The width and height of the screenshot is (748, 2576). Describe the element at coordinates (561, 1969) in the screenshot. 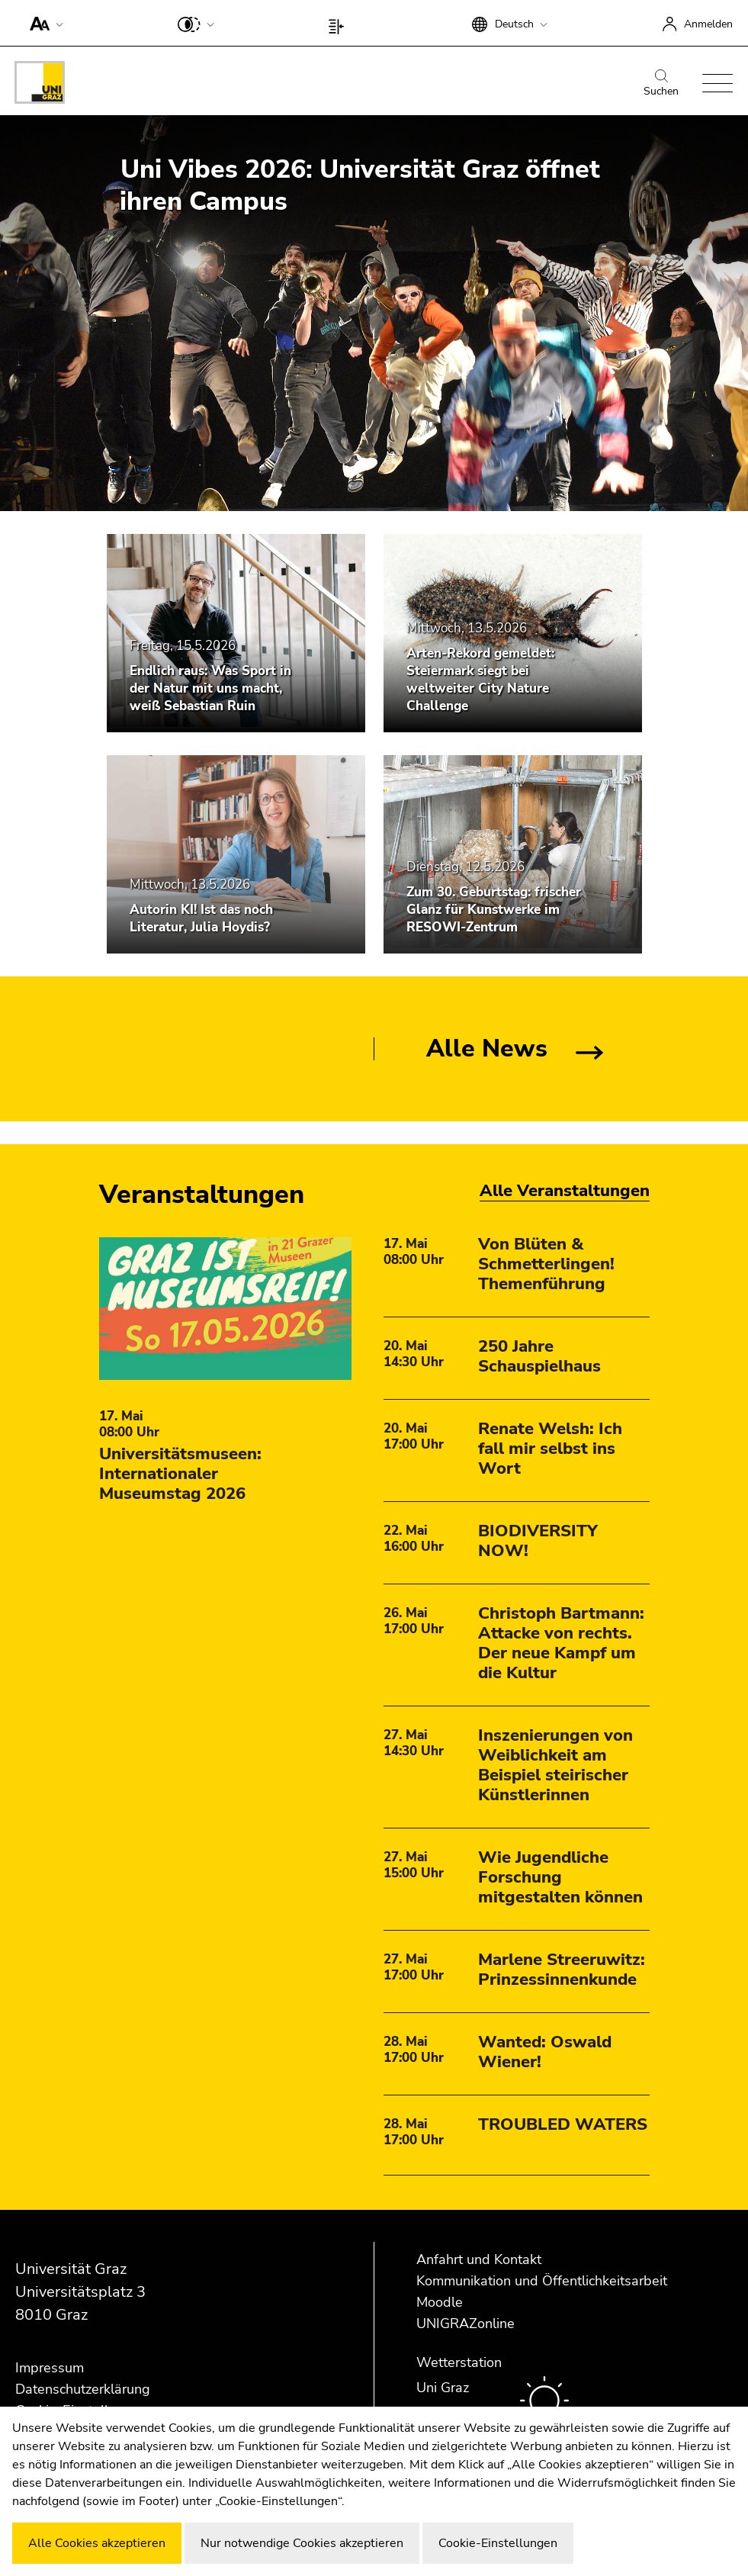

I see `Marlene Streeruwitz: Prinzessinnenkunde` at that location.